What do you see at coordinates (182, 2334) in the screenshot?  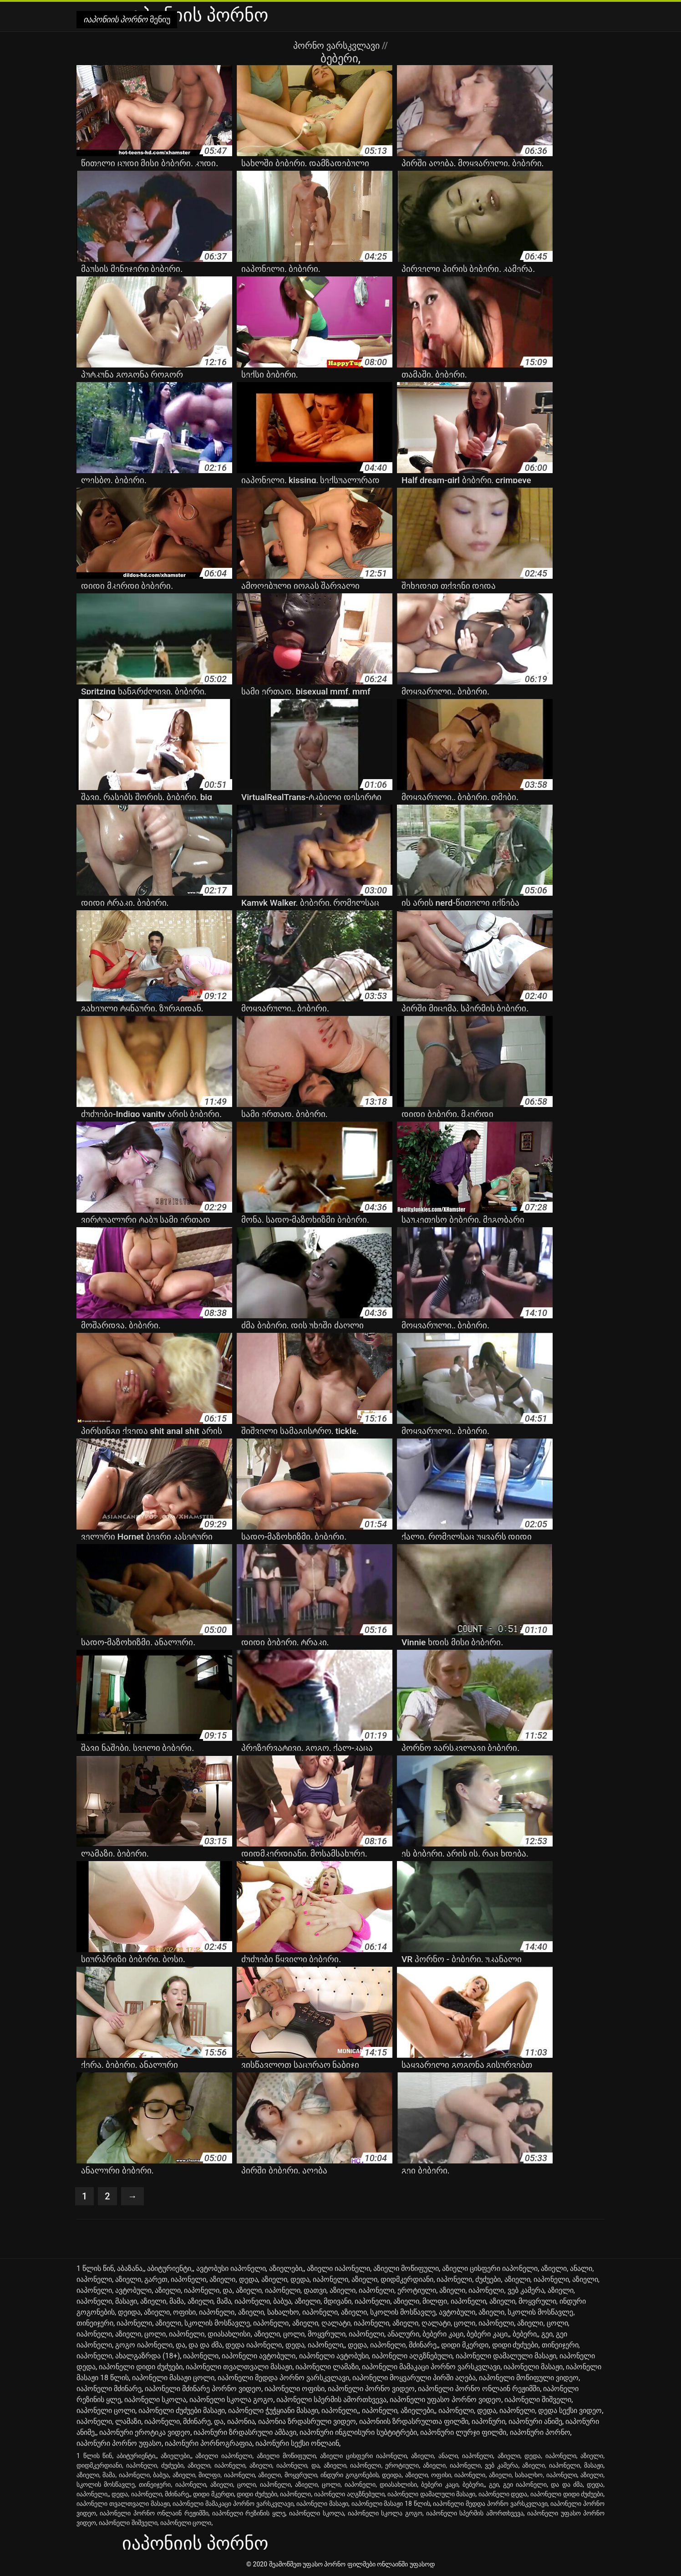 I see `აზიელი, ცოლი, იაპონელი, დიასახლისი` at bounding box center [182, 2334].